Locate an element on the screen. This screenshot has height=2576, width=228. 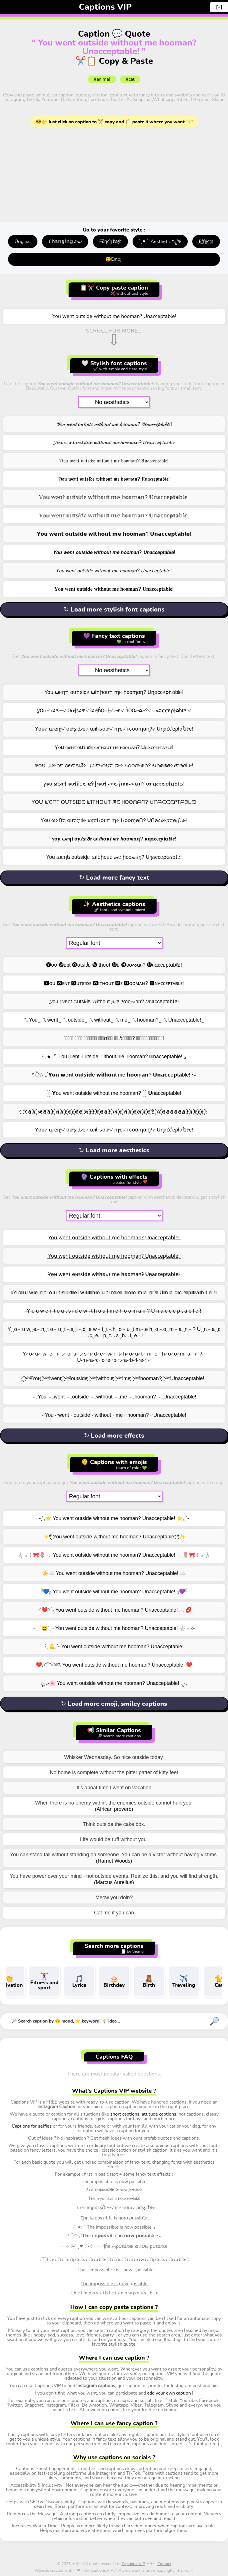
ℂ𝕙𝕒𝕟𝕘𝕚𝕟𝕘 𝒻𝑜𝓃𝓉 is located at coordinates (65, 241).